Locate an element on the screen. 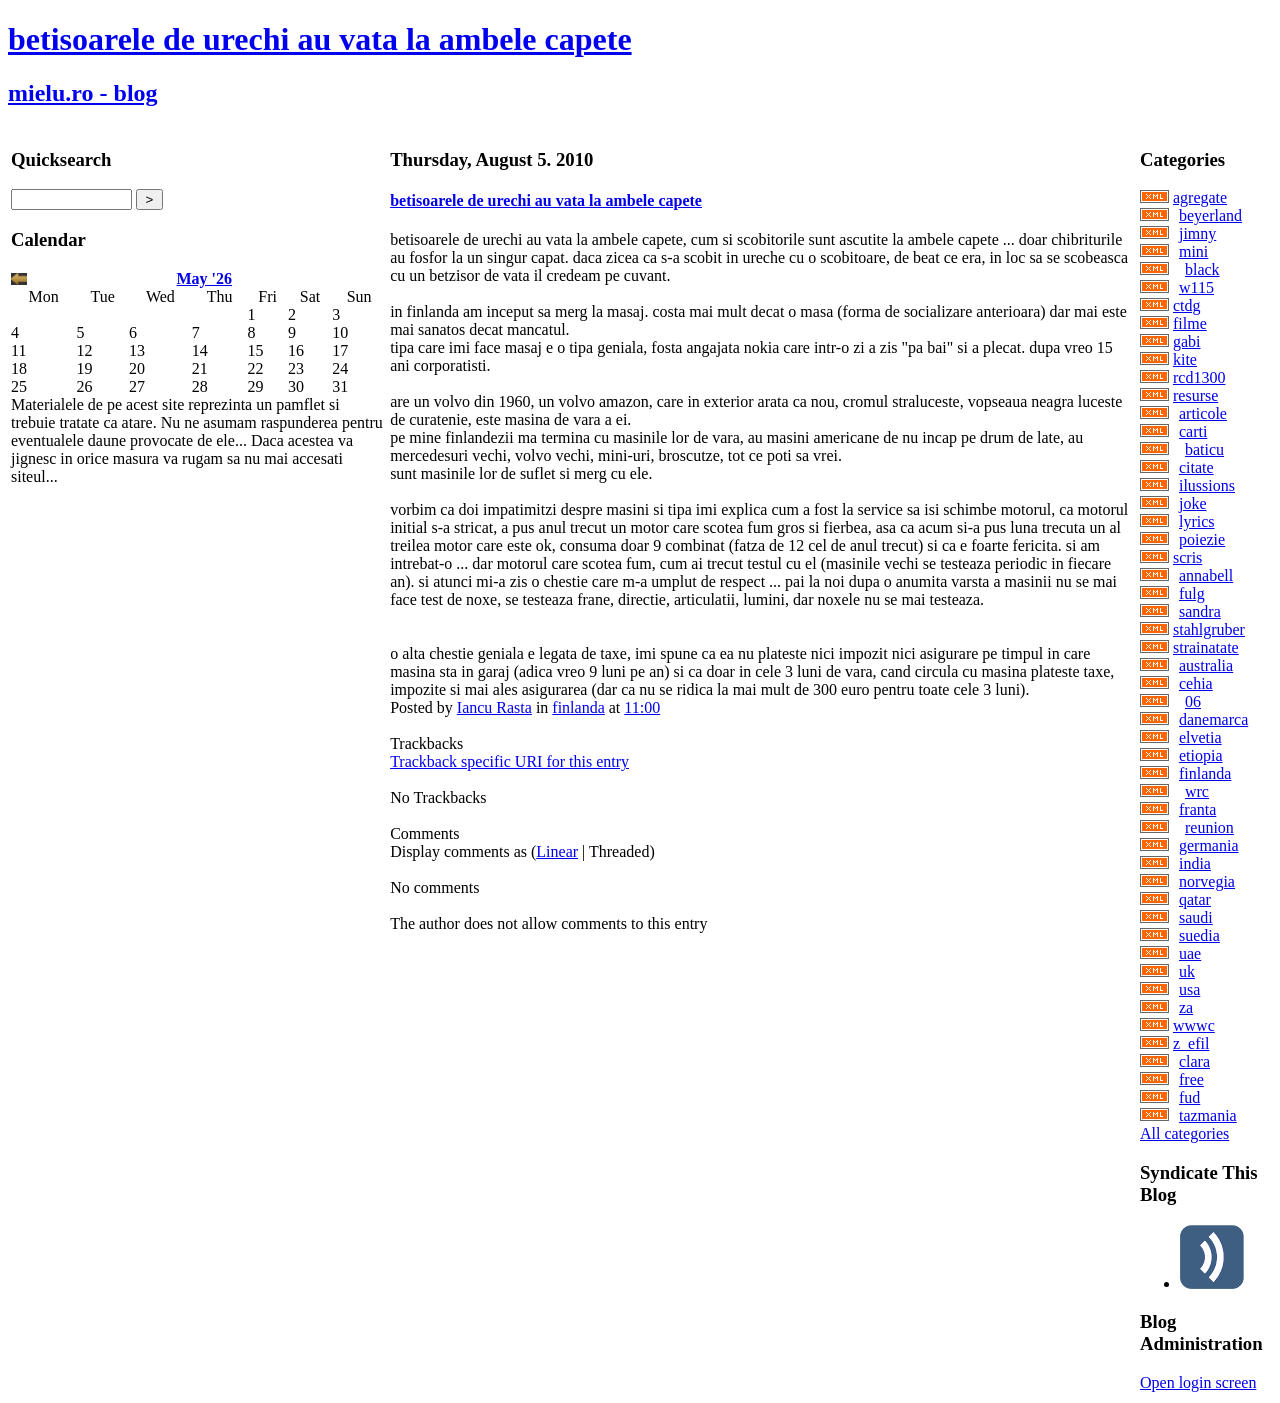 The image size is (1280, 1403). black is located at coordinates (1202, 269).